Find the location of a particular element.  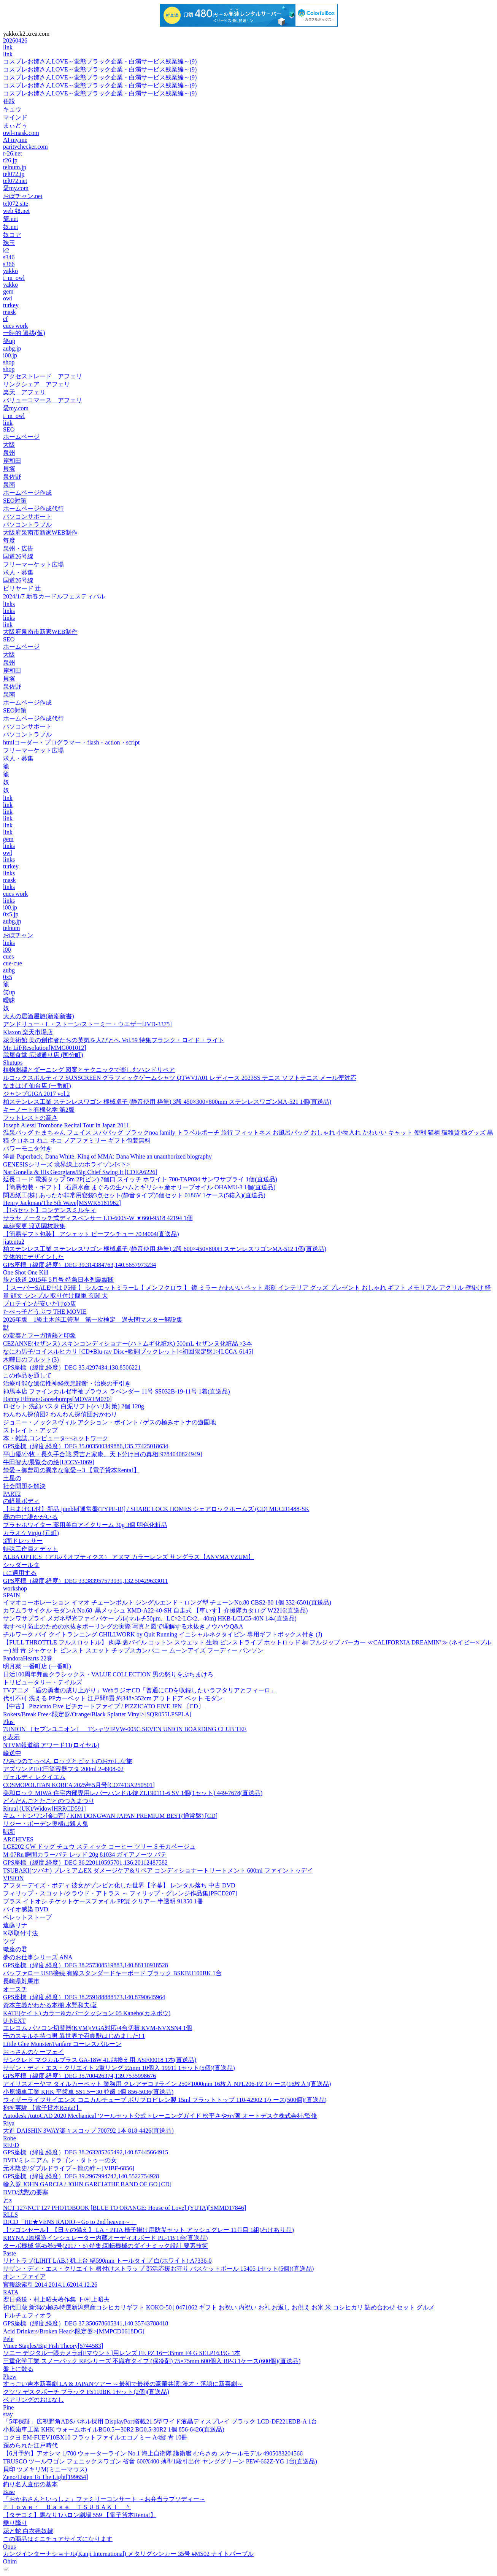

ソニー デジタル一眼カメラα[Eマウント]用レンズ FE PZ 16ー35mm F4 G SELP1635G 1本 is located at coordinates (121, 2353).